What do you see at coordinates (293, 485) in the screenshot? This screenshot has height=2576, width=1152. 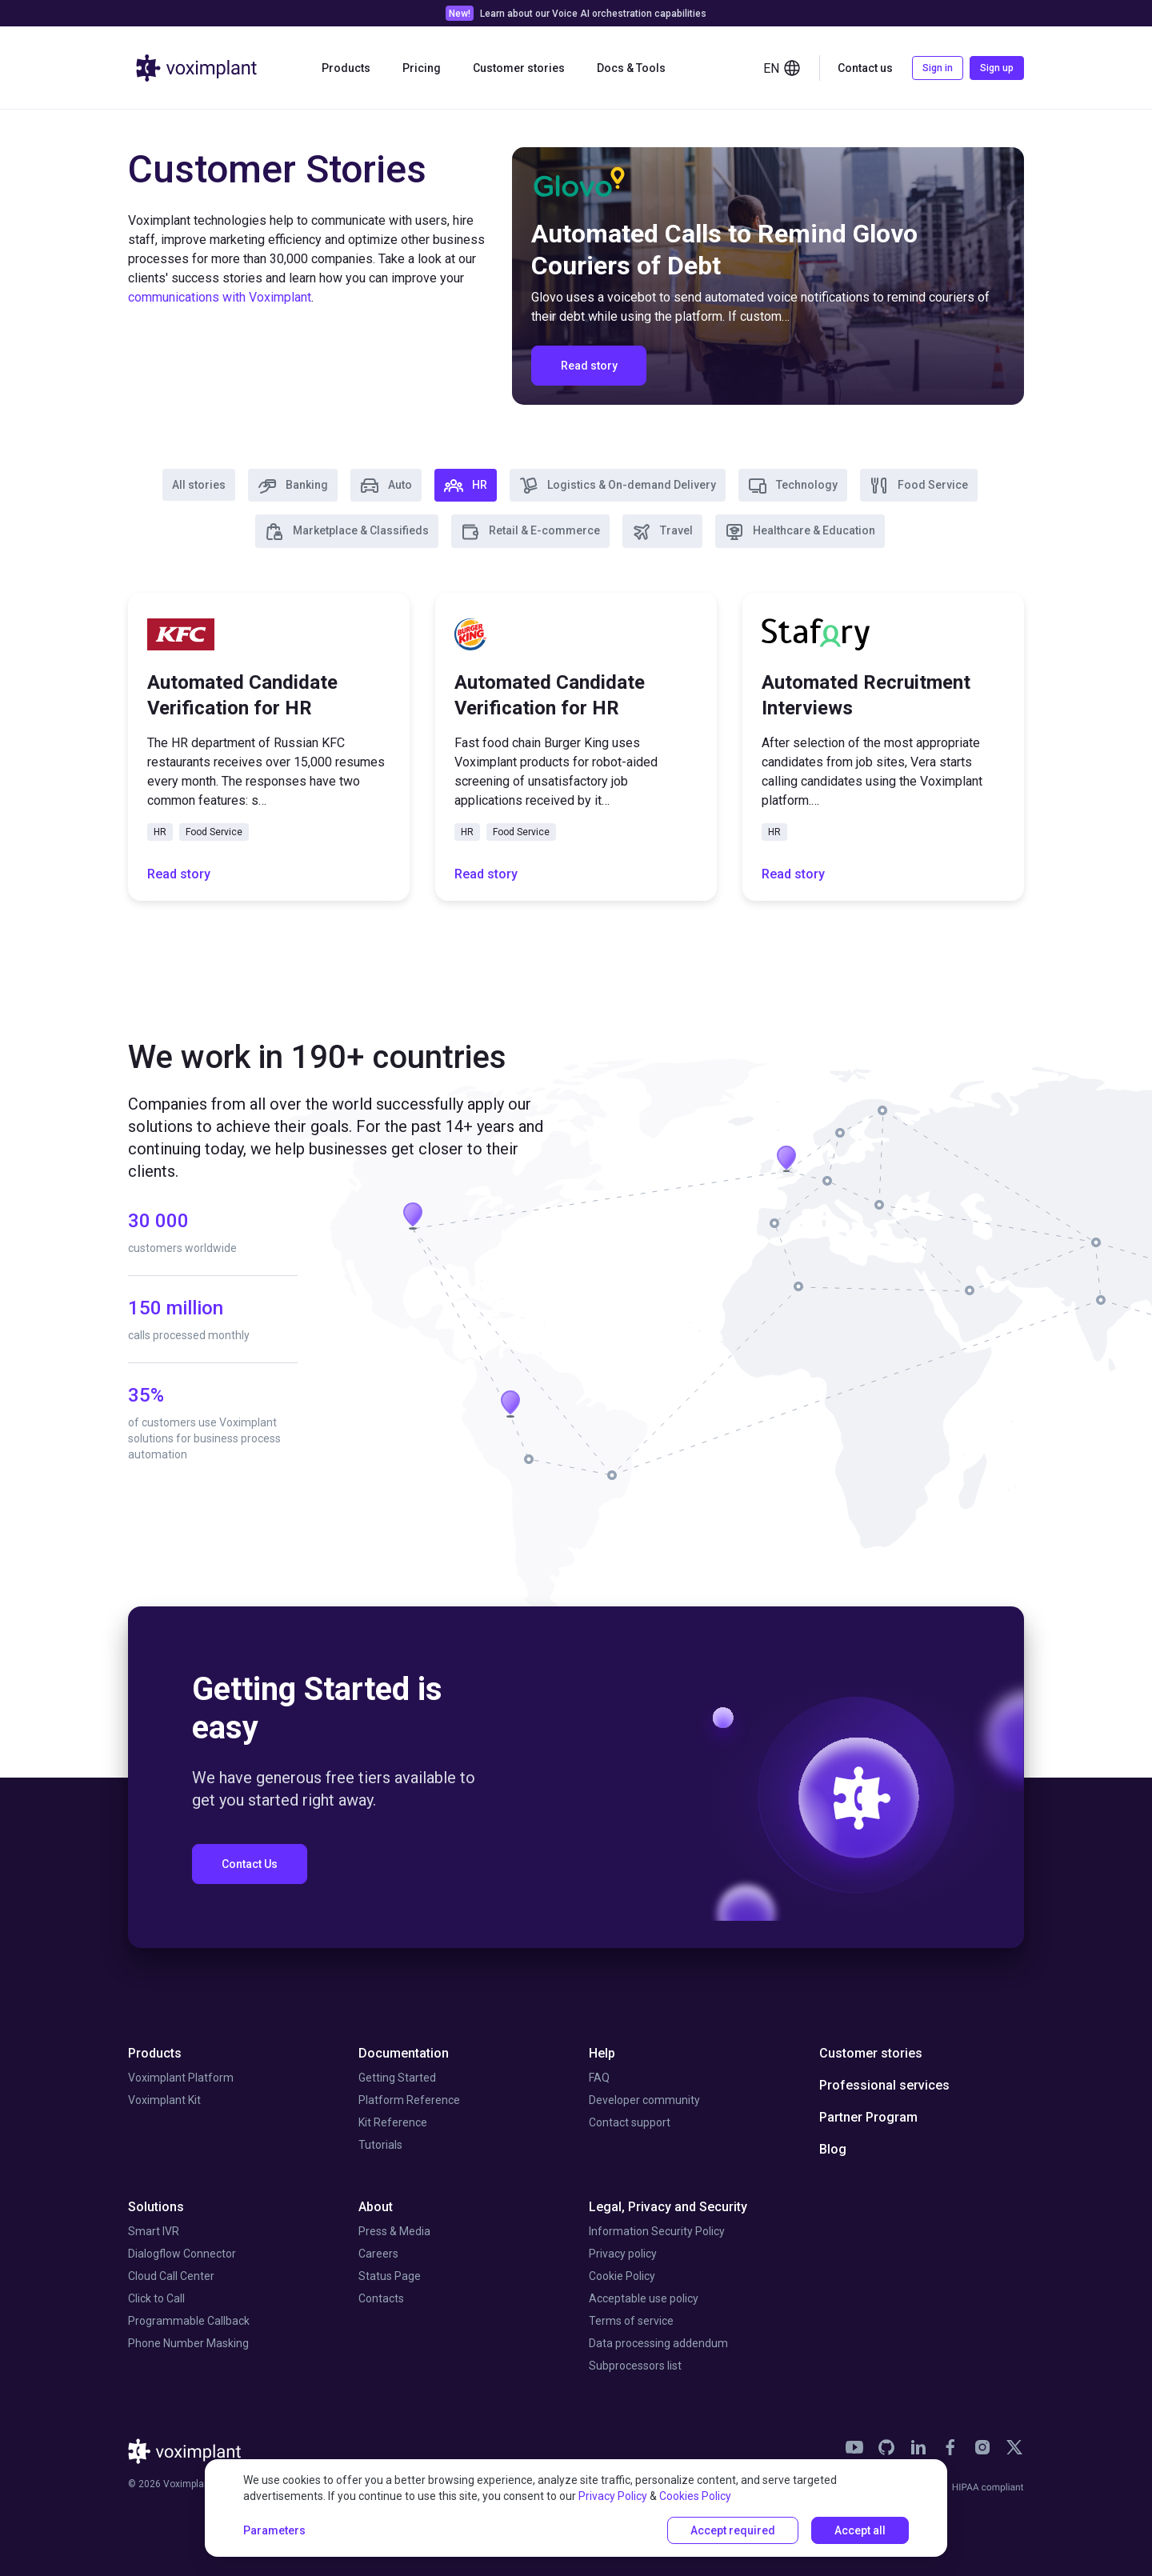 I see `Banking` at bounding box center [293, 485].